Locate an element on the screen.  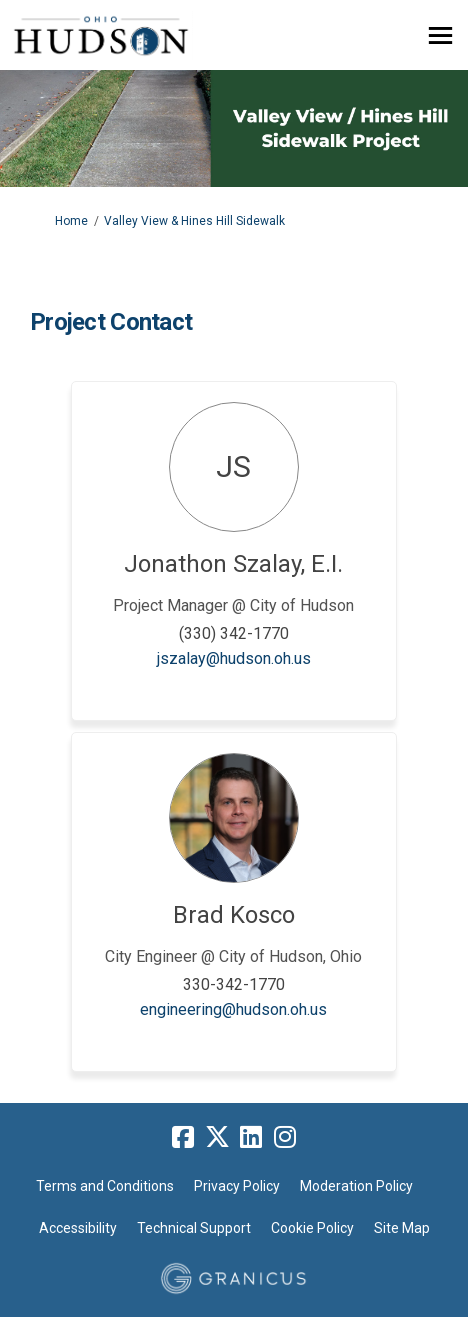
Cookie Policy is located at coordinates (312, 1228).